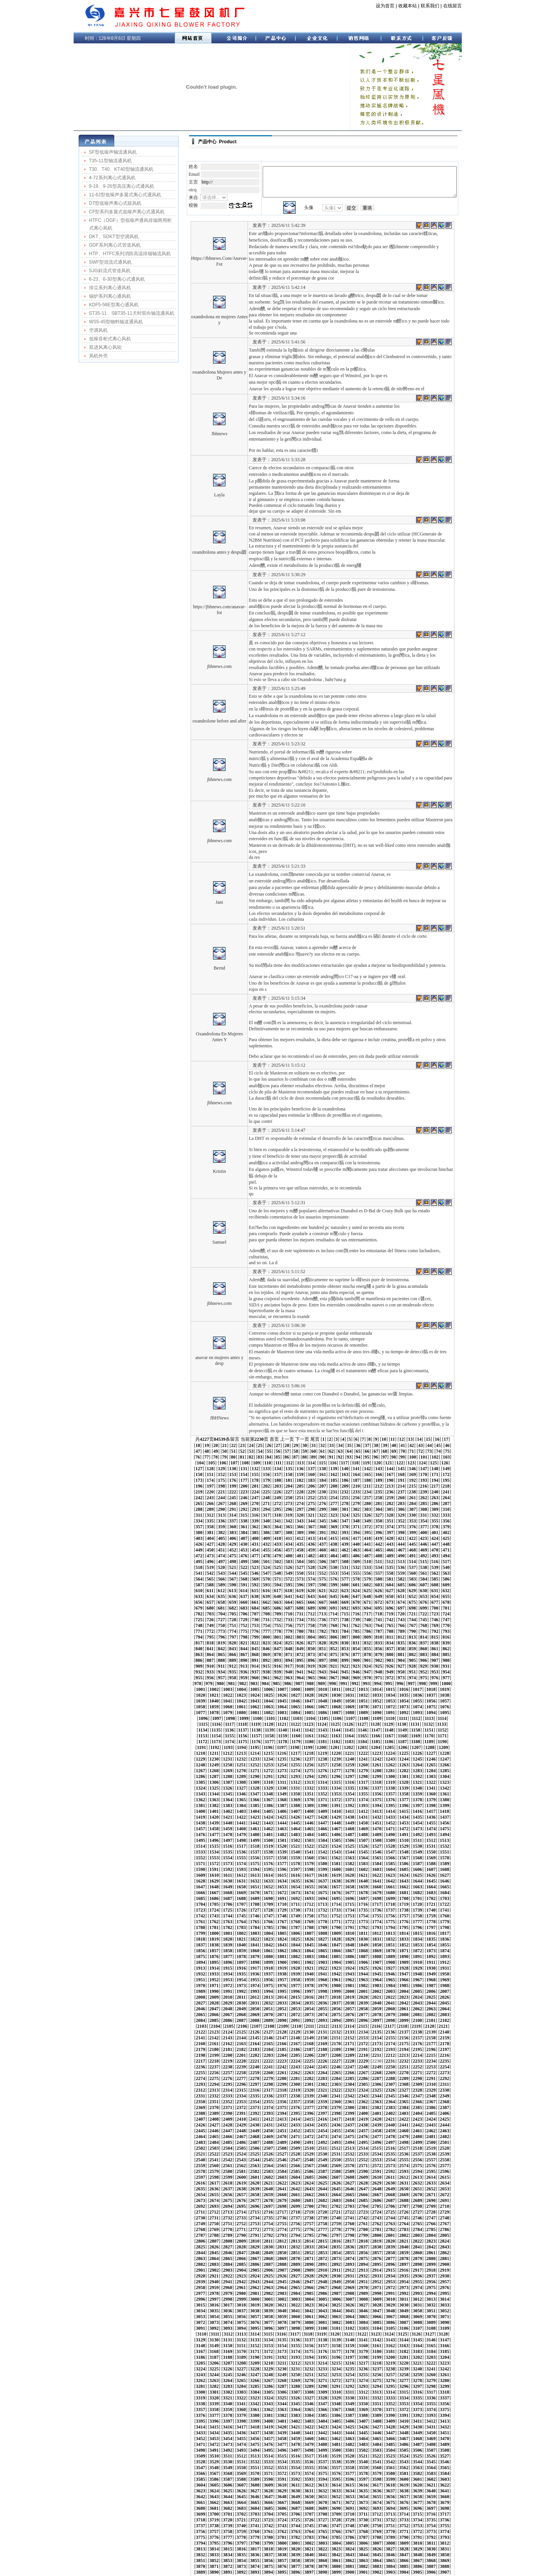 The image size is (535, 2576). I want to click on 459, so click(423, 1514).